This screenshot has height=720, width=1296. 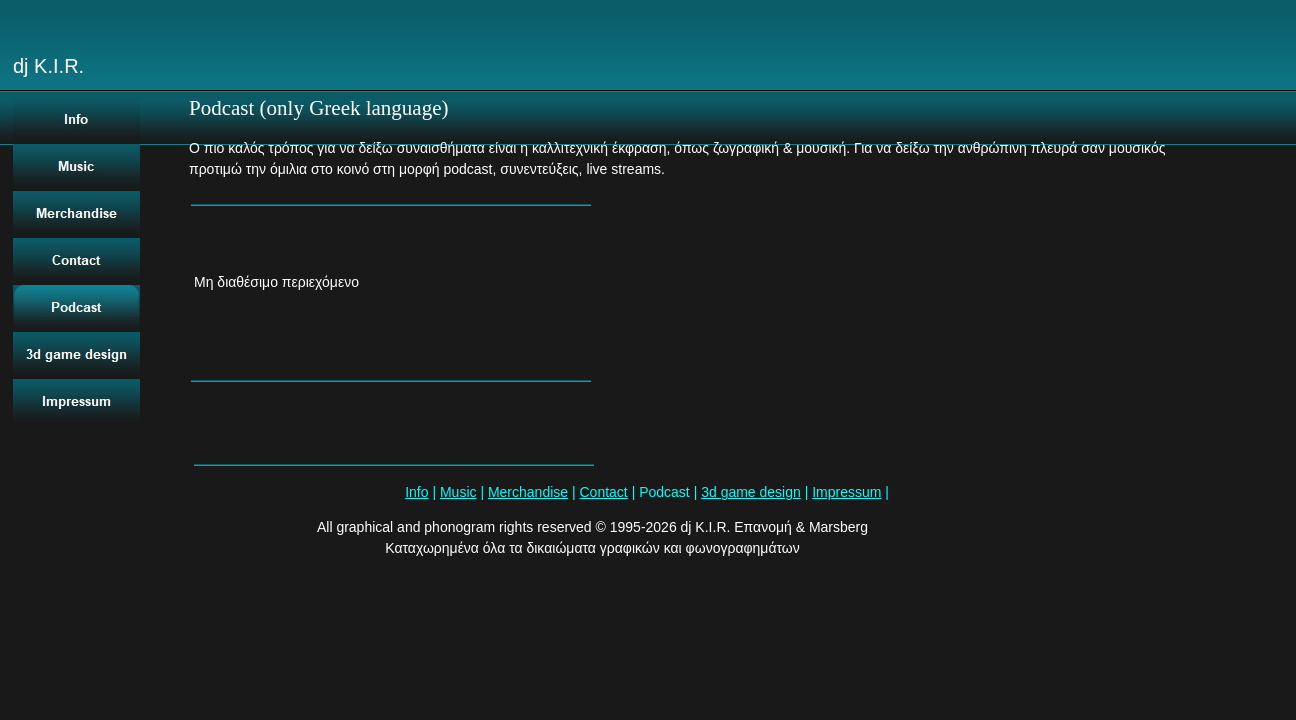 What do you see at coordinates (604, 492) in the screenshot?
I see `Contact` at bounding box center [604, 492].